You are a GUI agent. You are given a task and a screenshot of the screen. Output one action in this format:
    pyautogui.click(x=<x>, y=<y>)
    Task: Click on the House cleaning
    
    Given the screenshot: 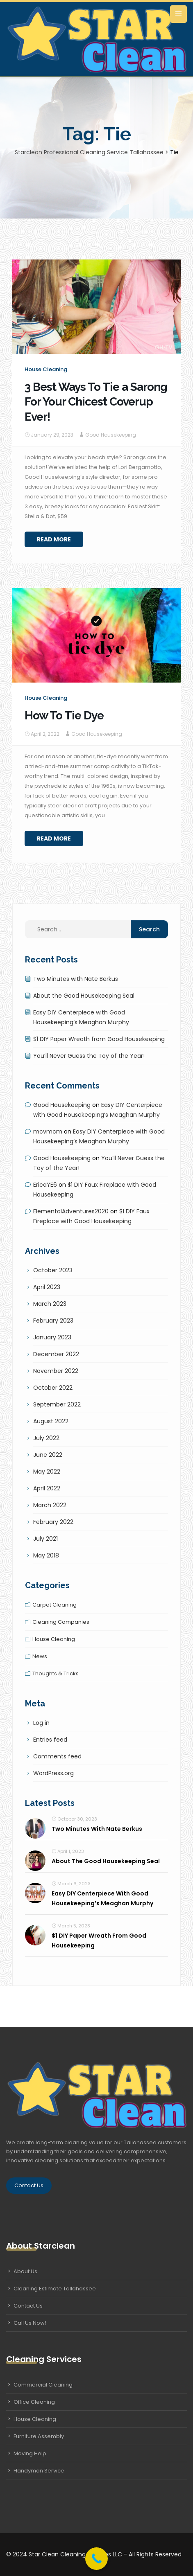 What is the action you would take?
    pyautogui.click(x=46, y=369)
    